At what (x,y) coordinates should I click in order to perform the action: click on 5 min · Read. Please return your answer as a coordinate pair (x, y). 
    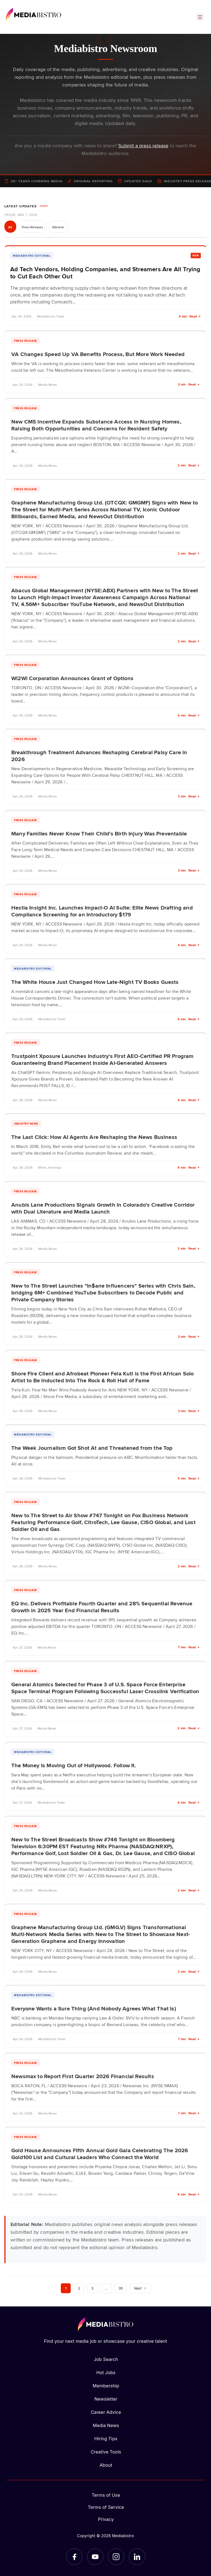
    Looking at the image, I should click on (189, 1478).